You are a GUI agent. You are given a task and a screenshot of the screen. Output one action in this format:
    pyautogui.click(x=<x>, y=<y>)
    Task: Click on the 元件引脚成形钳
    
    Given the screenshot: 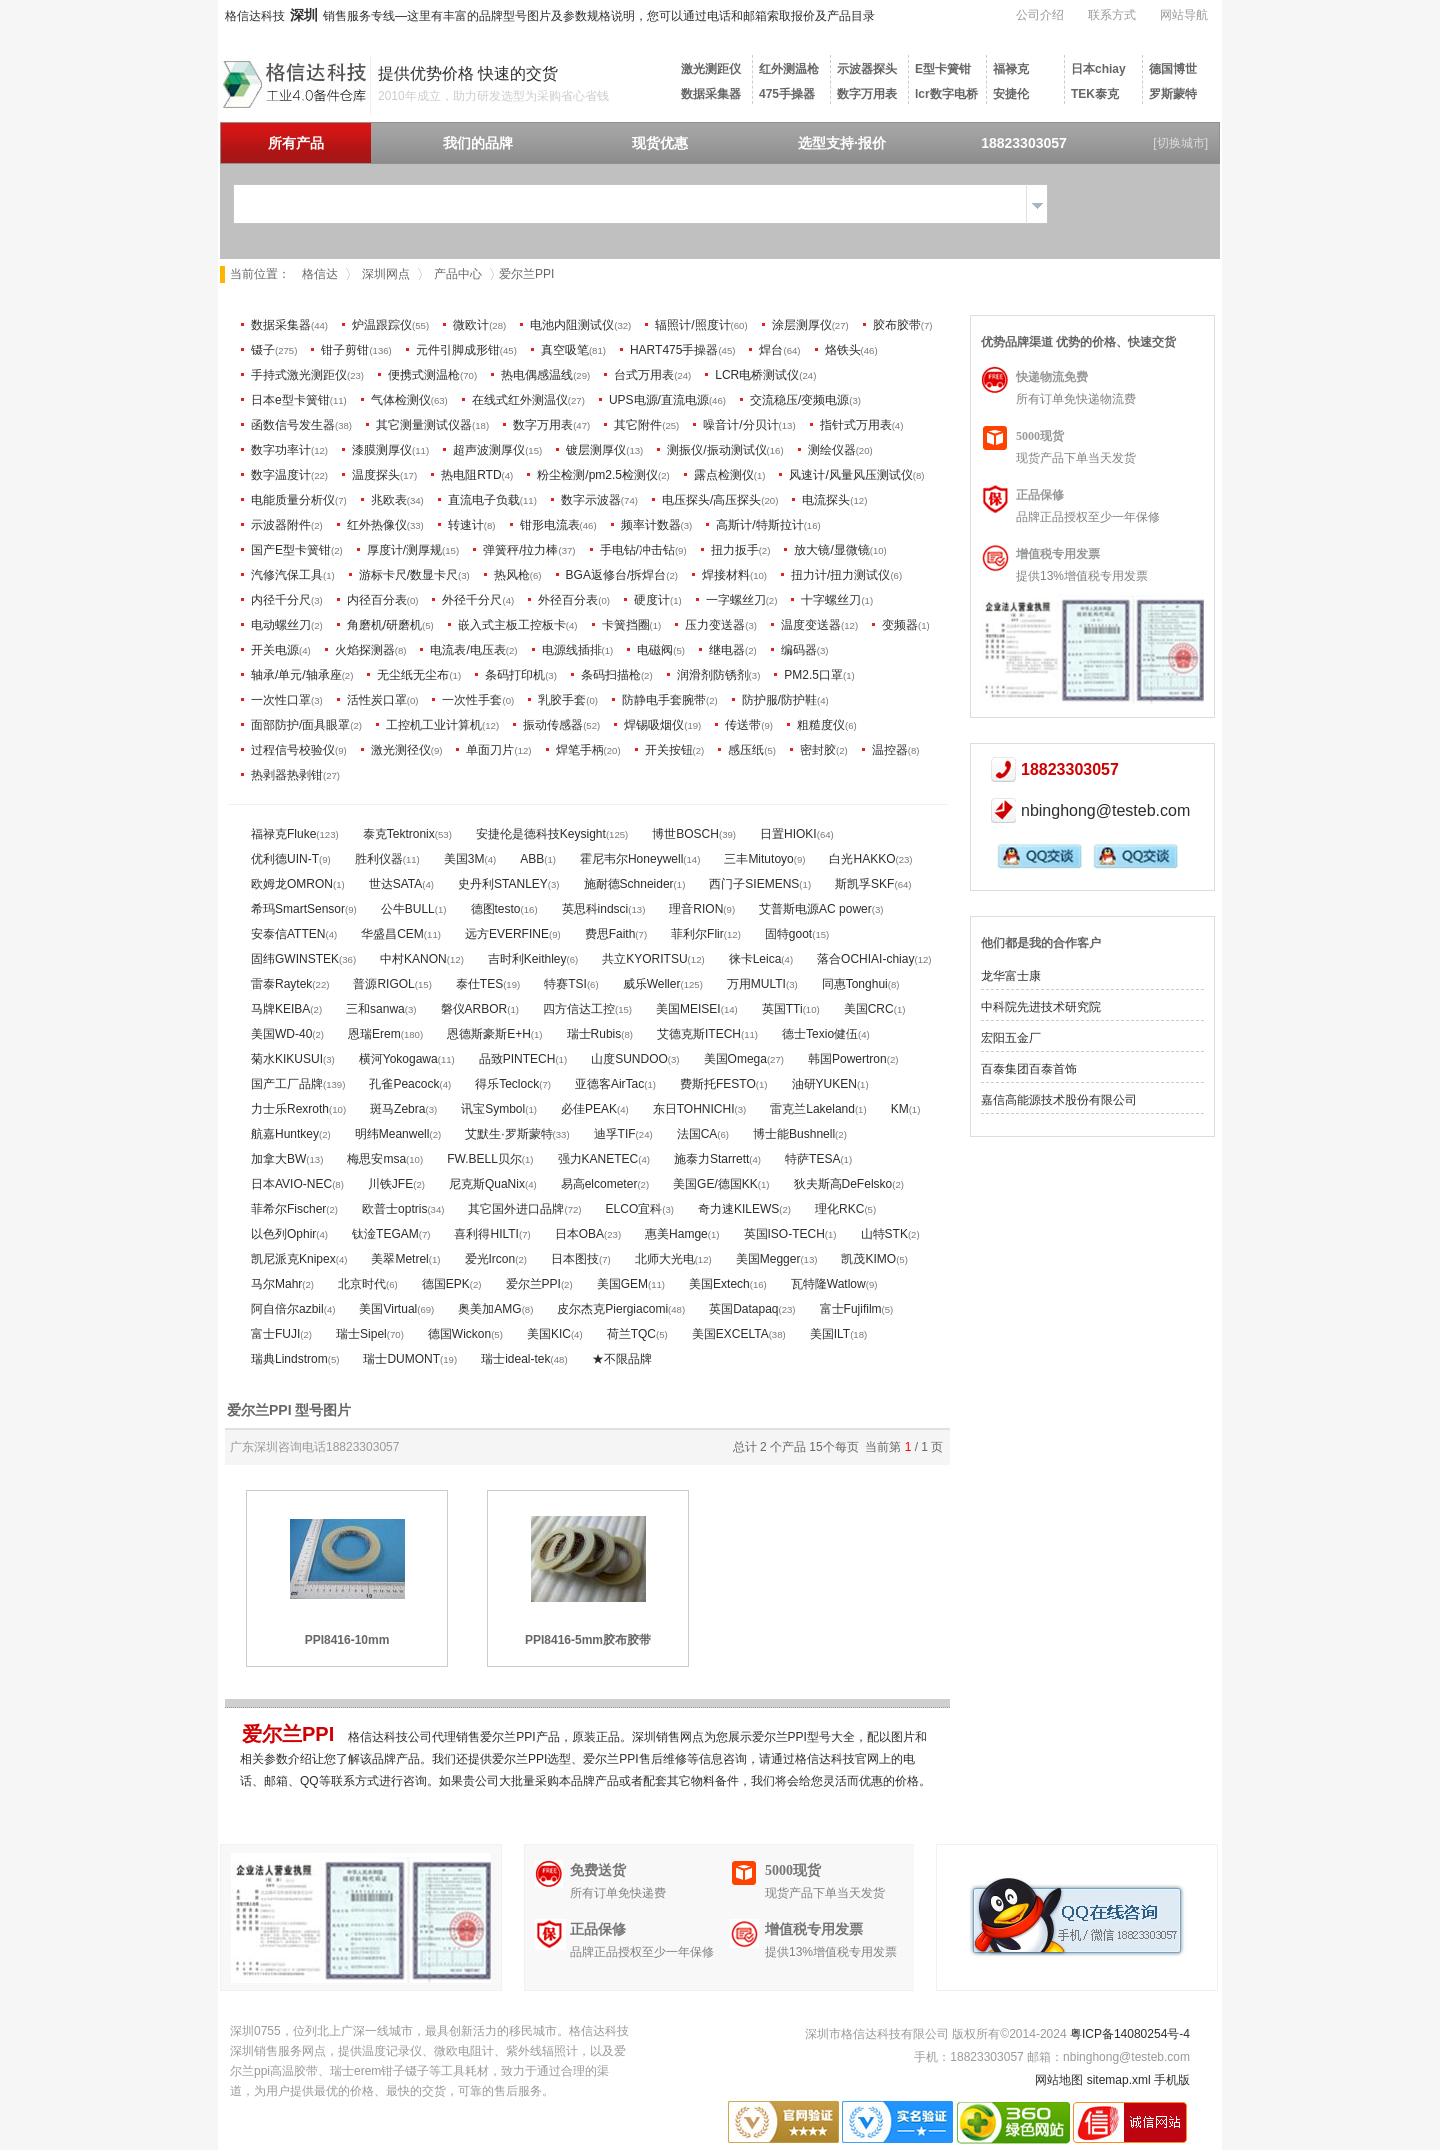 What is the action you would take?
    pyautogui.click(x=458, y=350)
    